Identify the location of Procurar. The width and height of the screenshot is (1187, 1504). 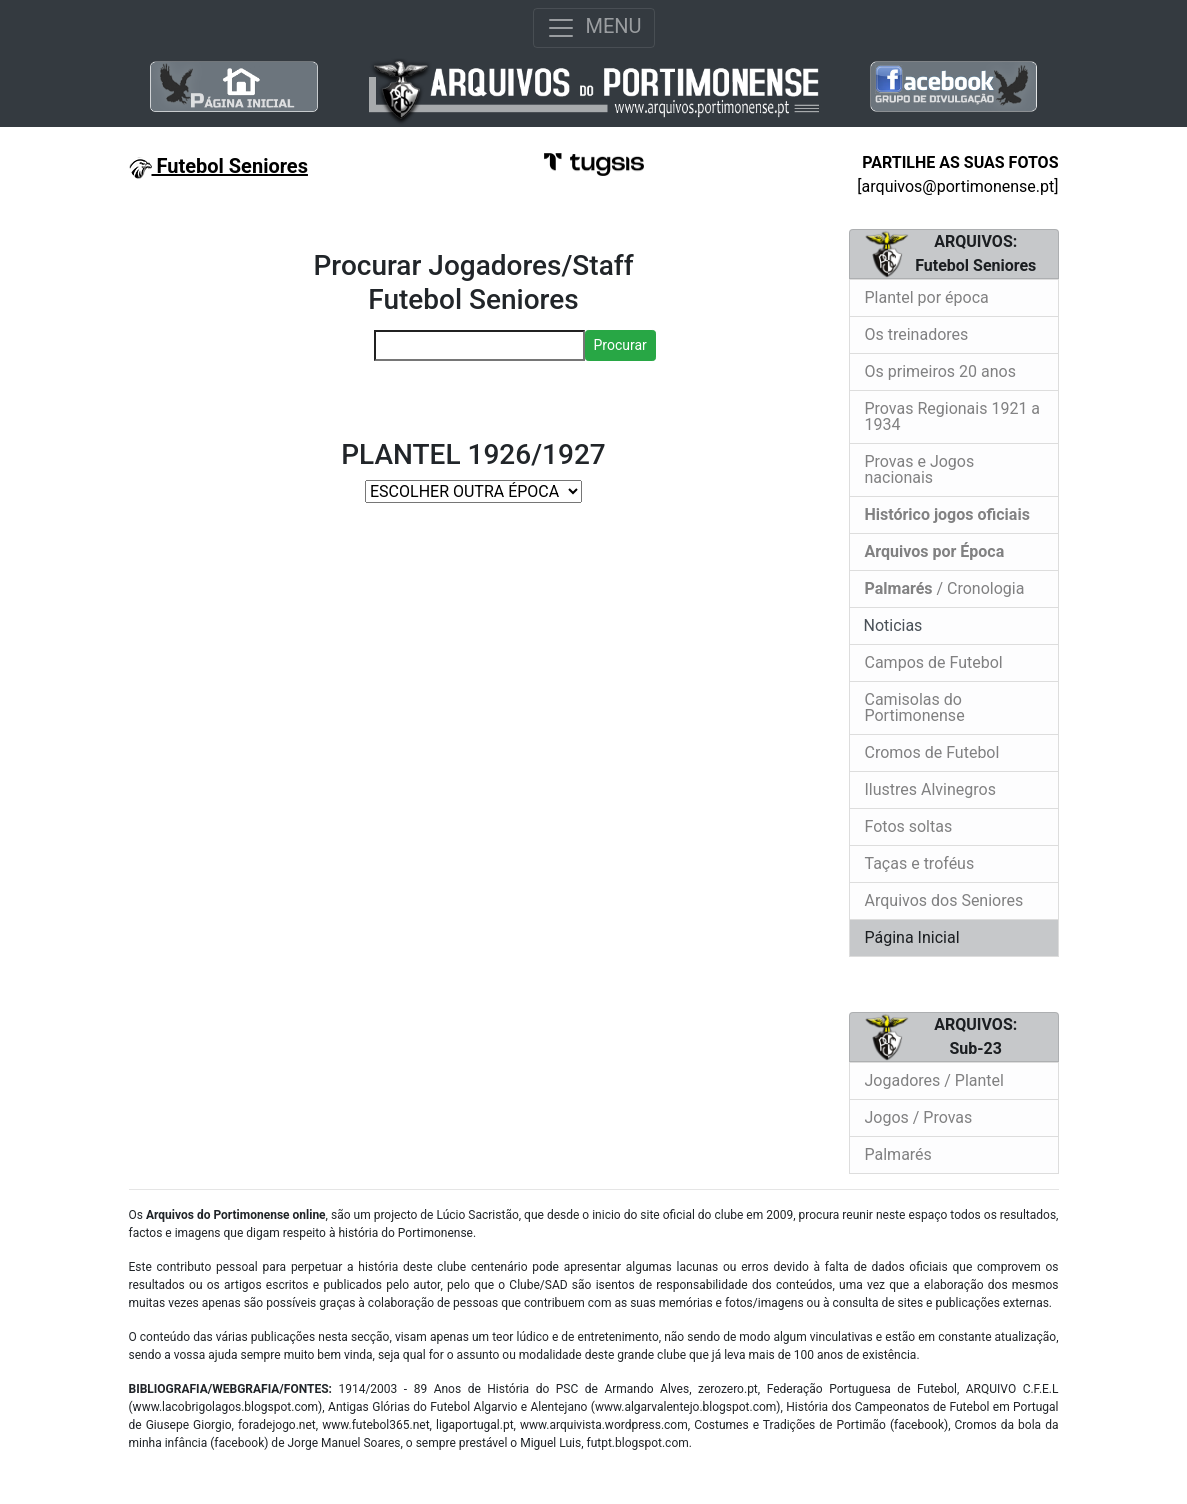
(620, 345).